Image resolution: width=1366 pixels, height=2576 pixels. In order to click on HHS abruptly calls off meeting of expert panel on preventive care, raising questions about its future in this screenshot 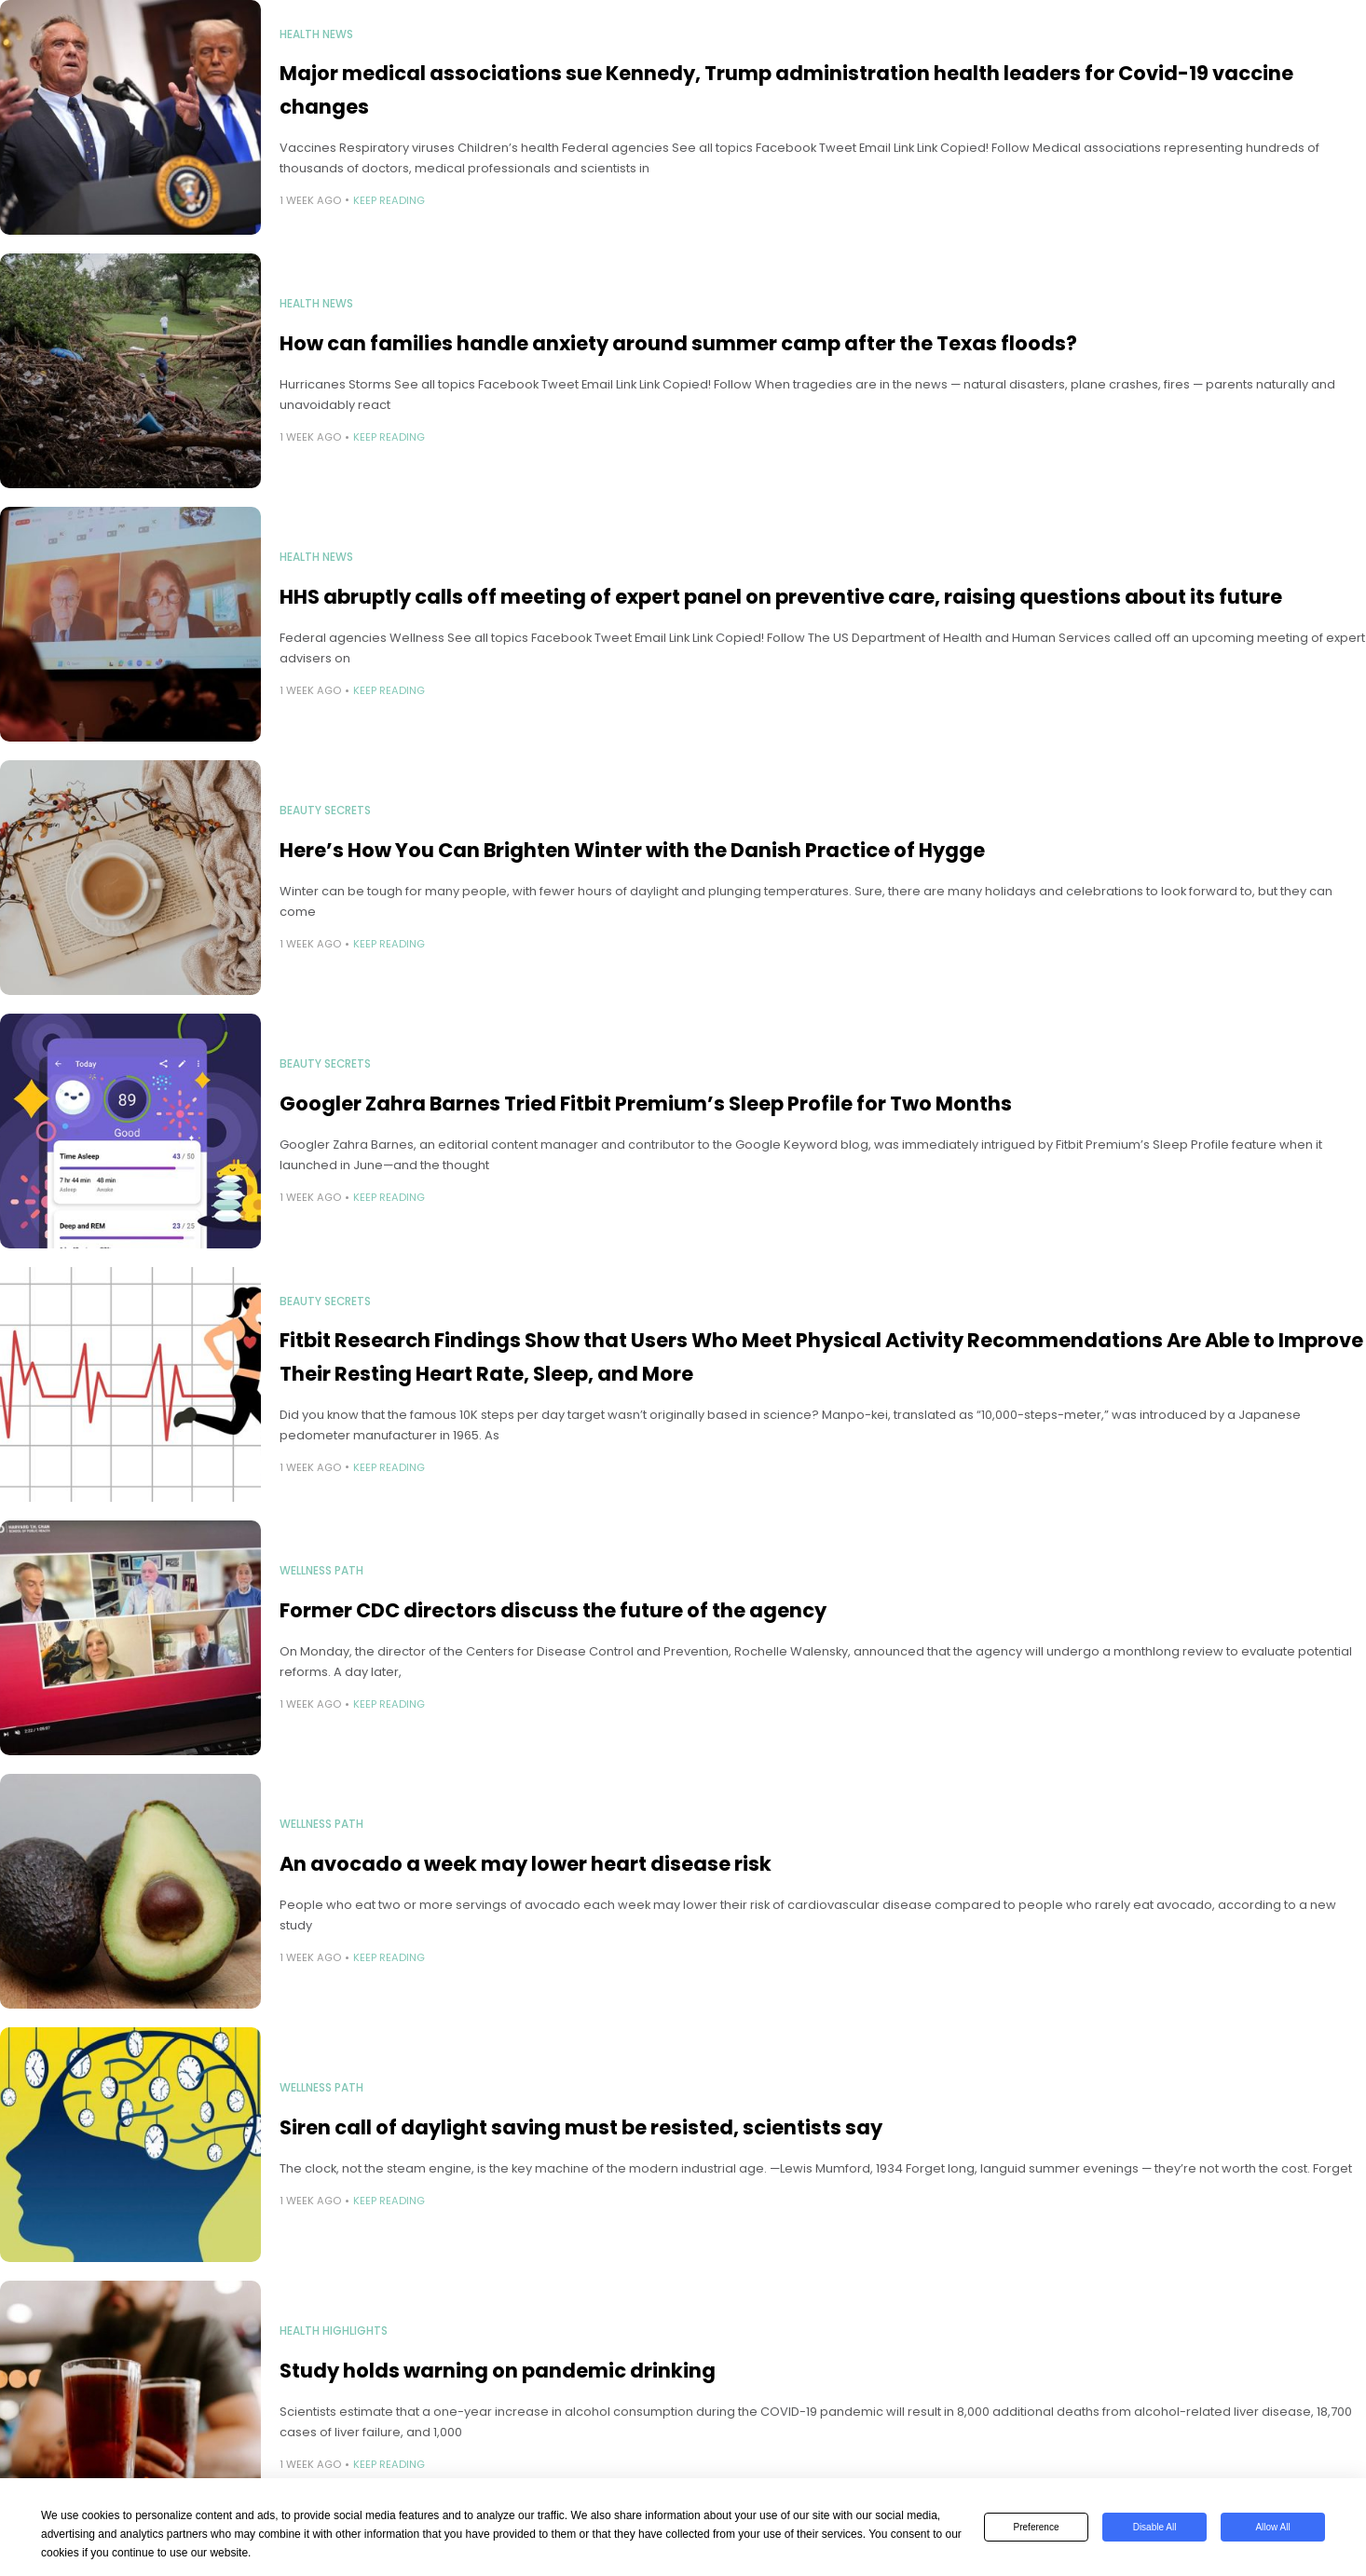, I will do `click(781, 596)`.